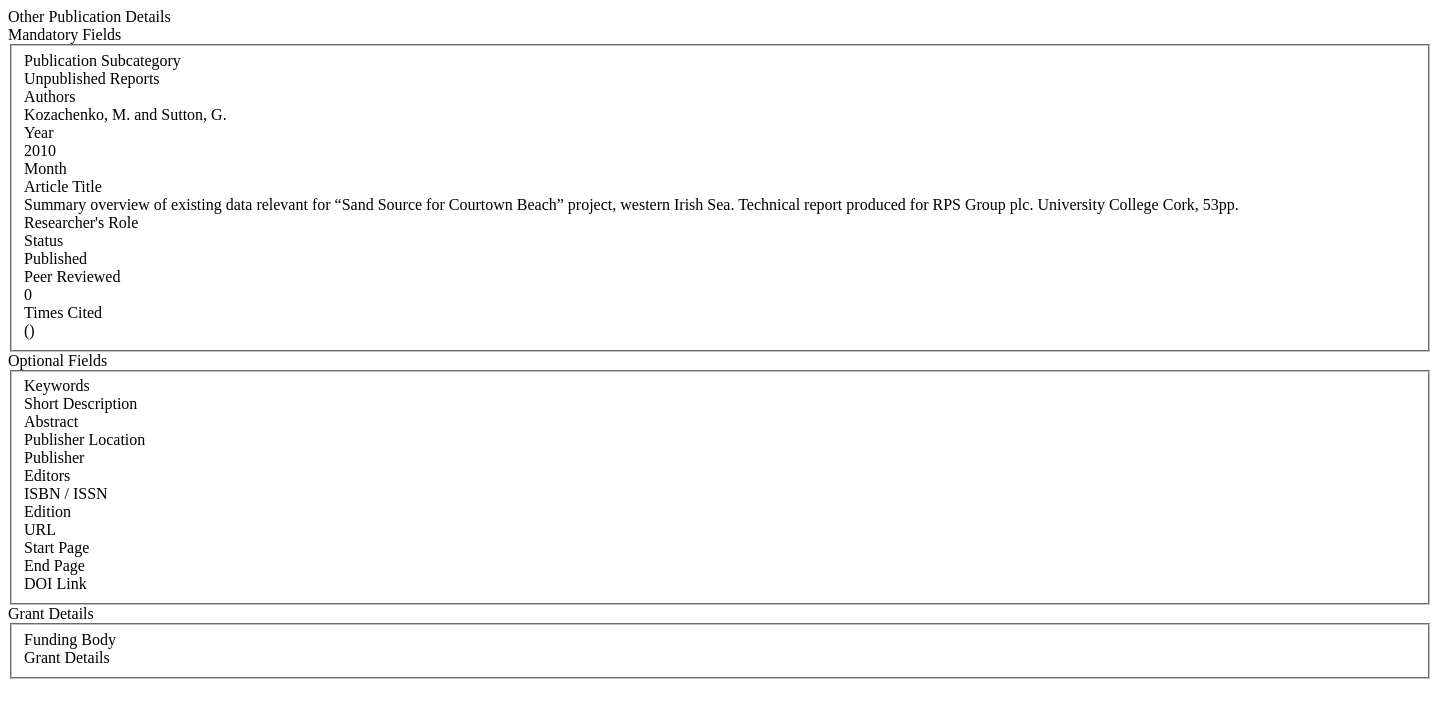  What do you see at coordinates (72, 276) in the screenshot?
I see `Peer Reviewed` at bounding box center [72, 276].